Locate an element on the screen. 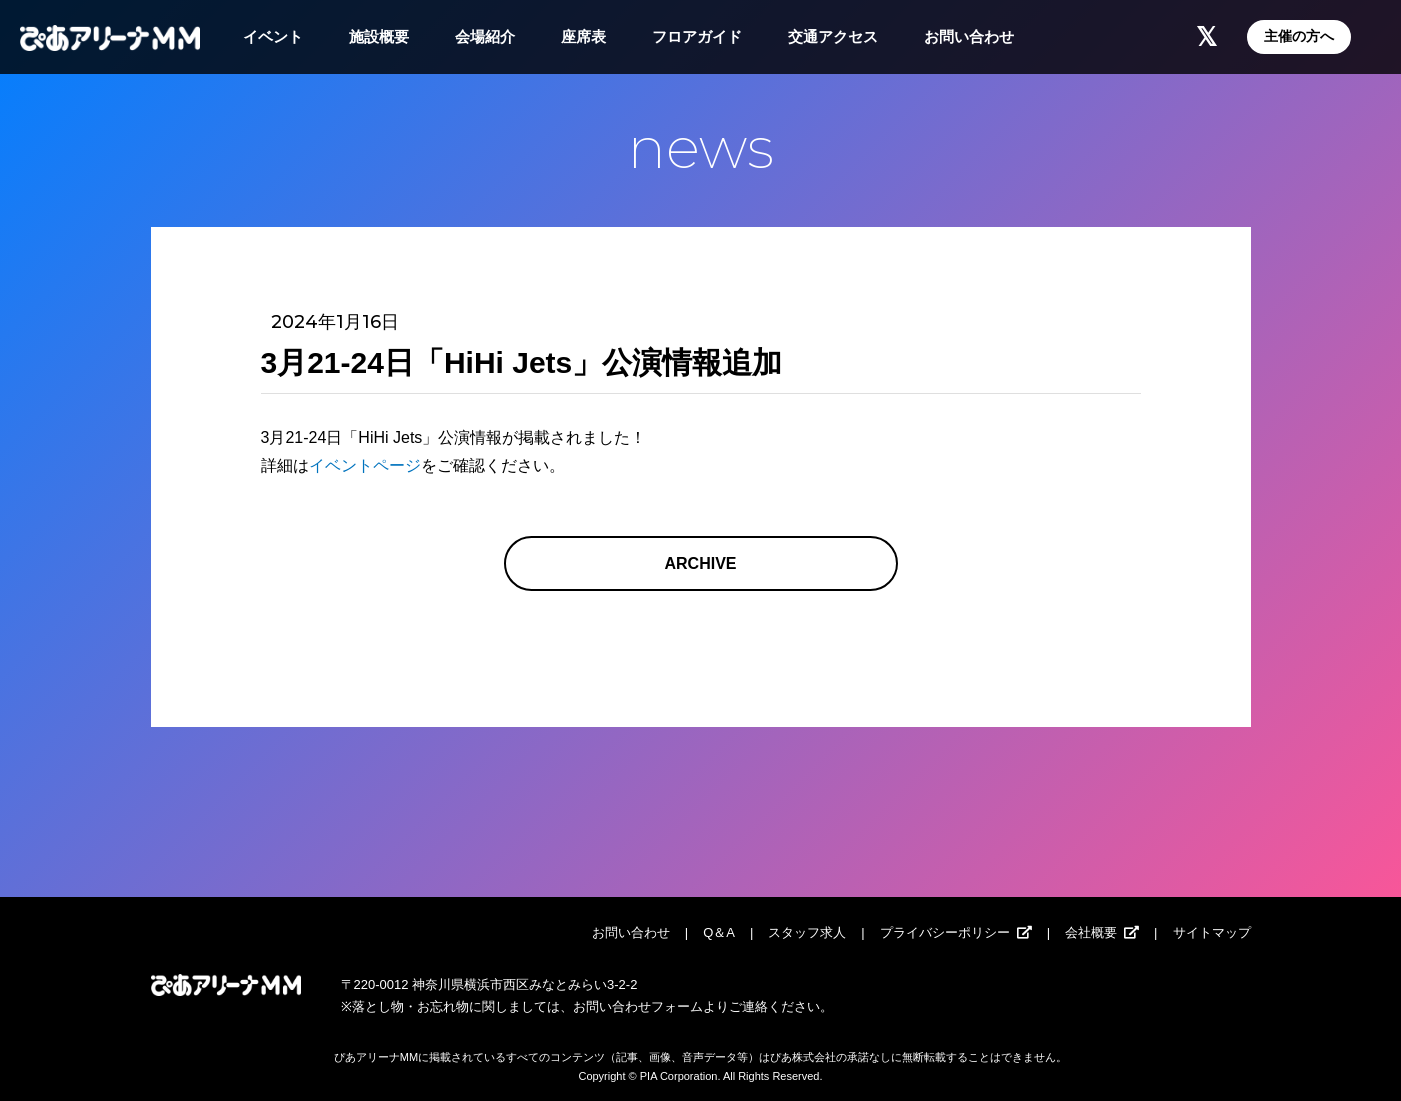  施設概要 is located at coordinates (379, 36).